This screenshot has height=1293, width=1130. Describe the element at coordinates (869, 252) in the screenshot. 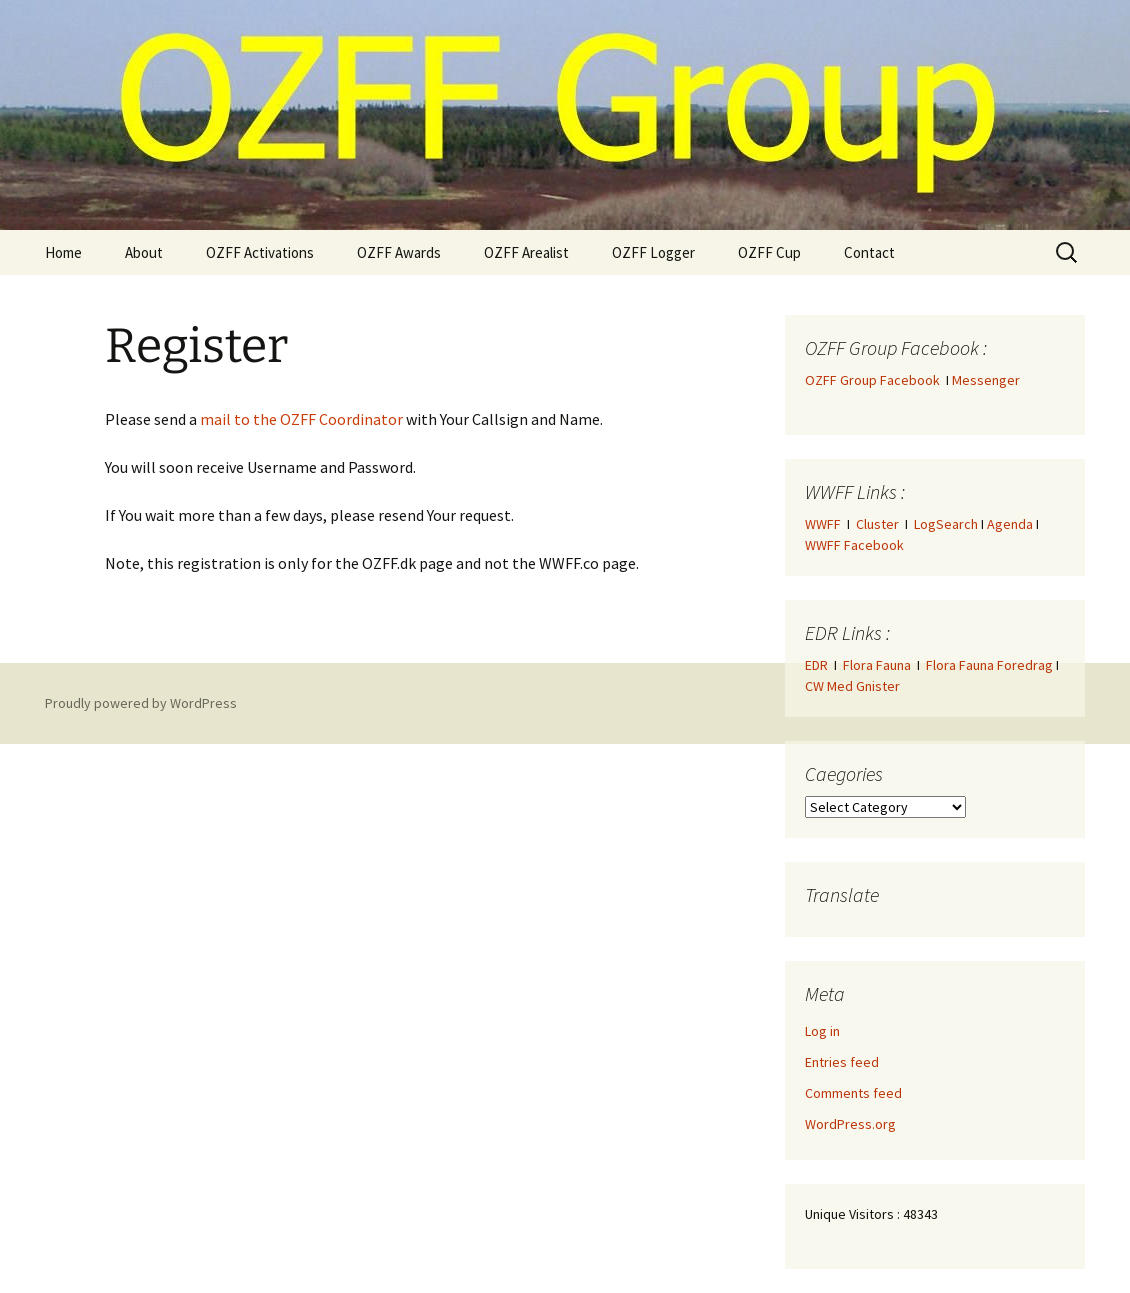

I see `Contact` at that location.